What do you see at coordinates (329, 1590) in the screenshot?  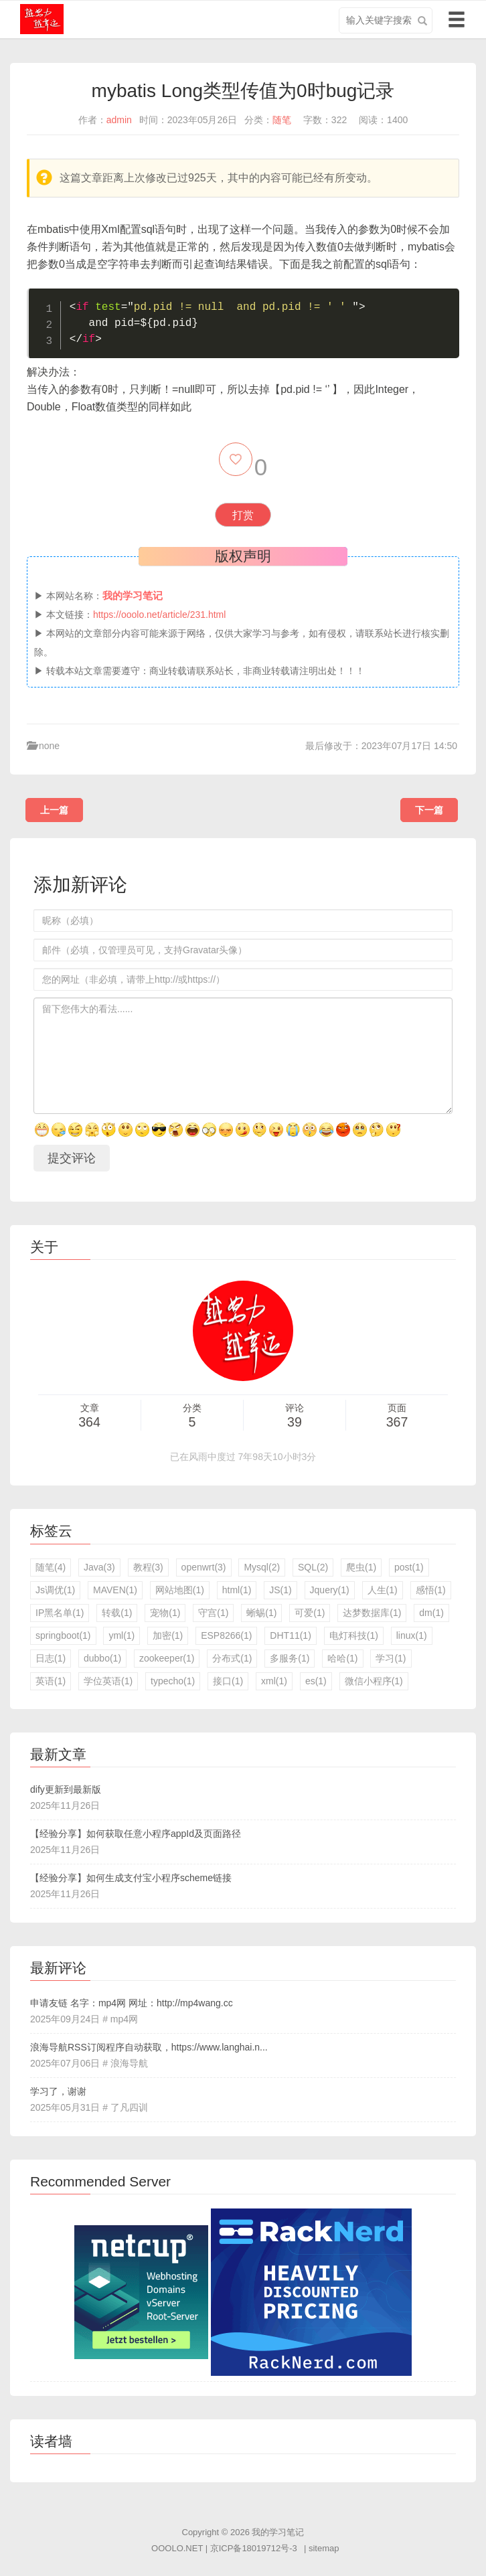 I see `Jquery(1)` at bounding box center [329, 1590].